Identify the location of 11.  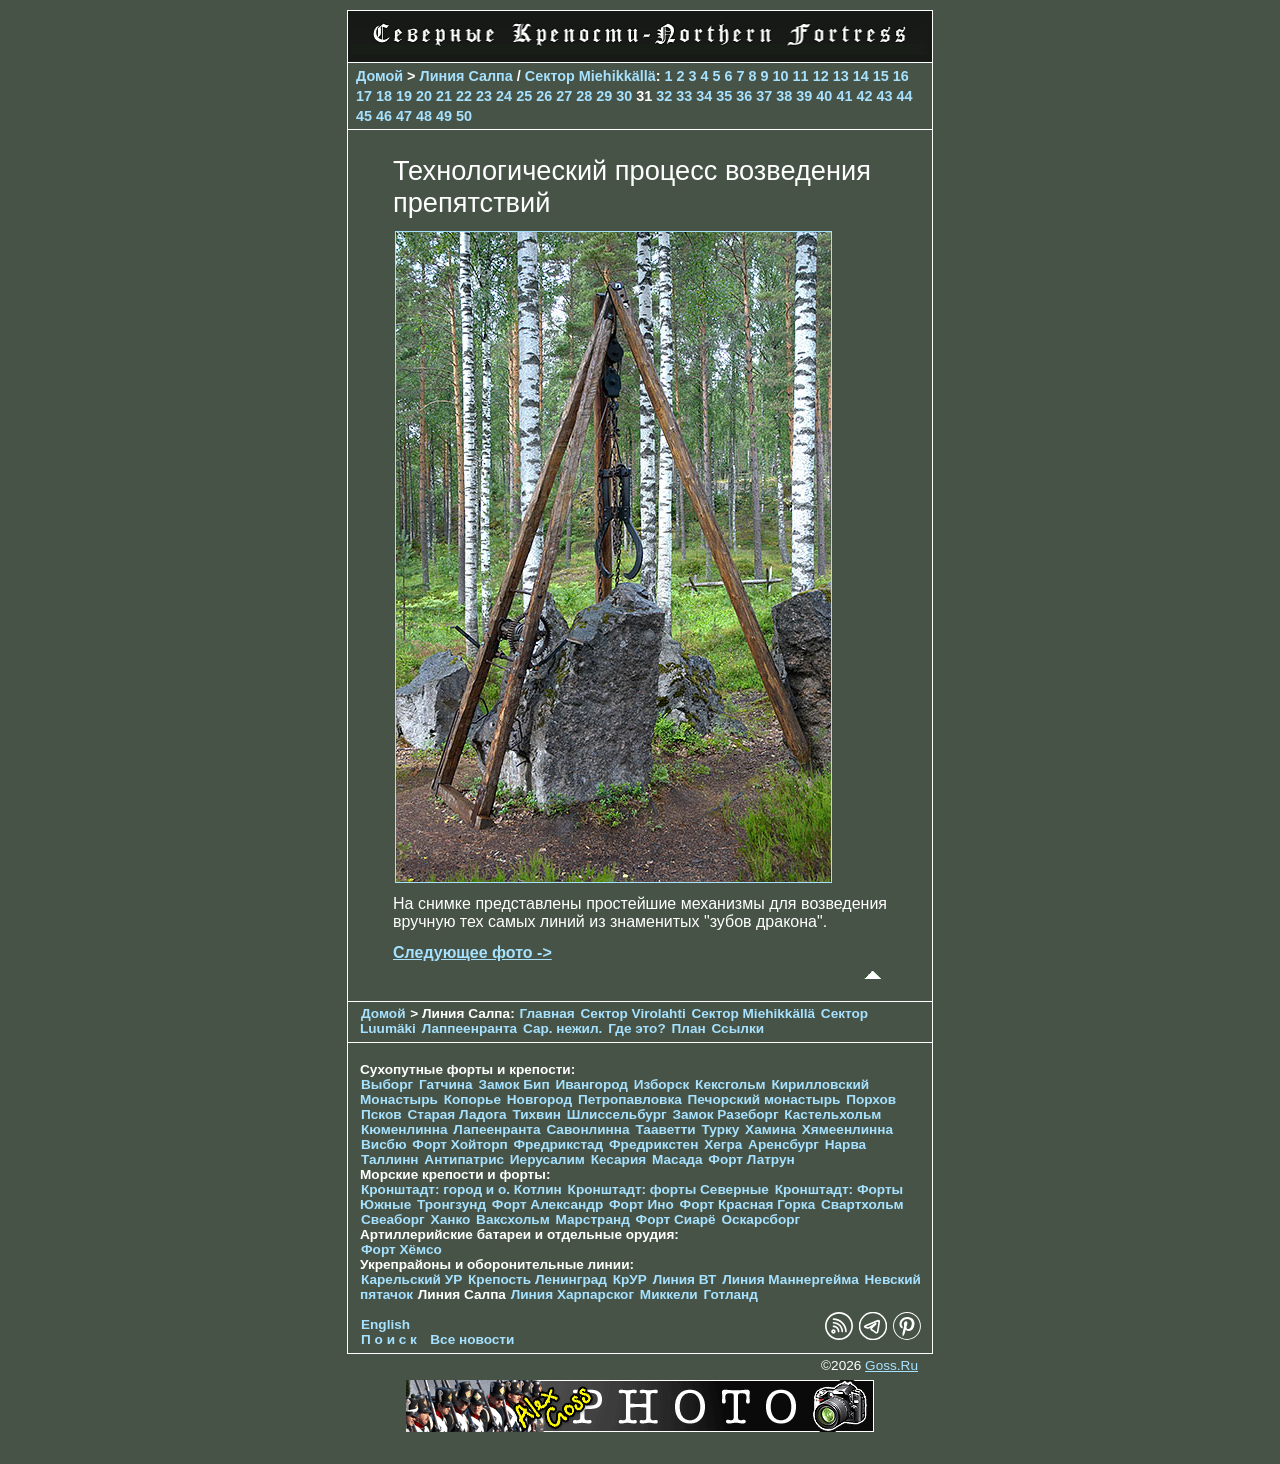
(801, 76).